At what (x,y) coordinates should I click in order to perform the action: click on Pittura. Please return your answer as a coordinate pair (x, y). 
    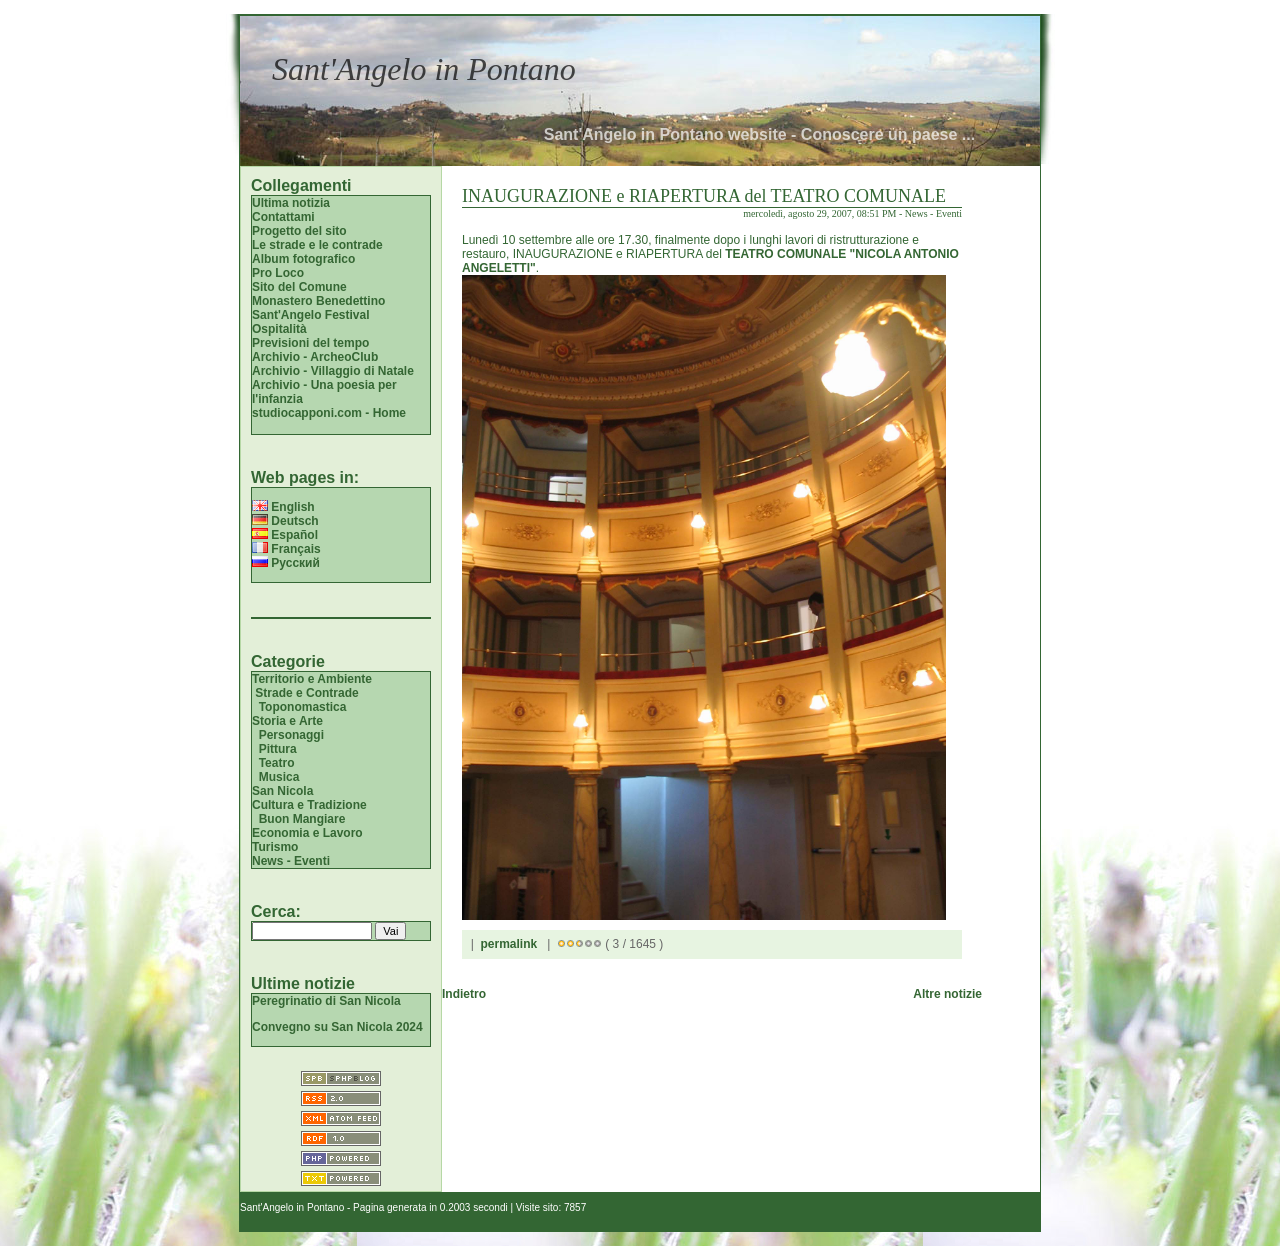
    Looking at the image, I should click on (278, 749).